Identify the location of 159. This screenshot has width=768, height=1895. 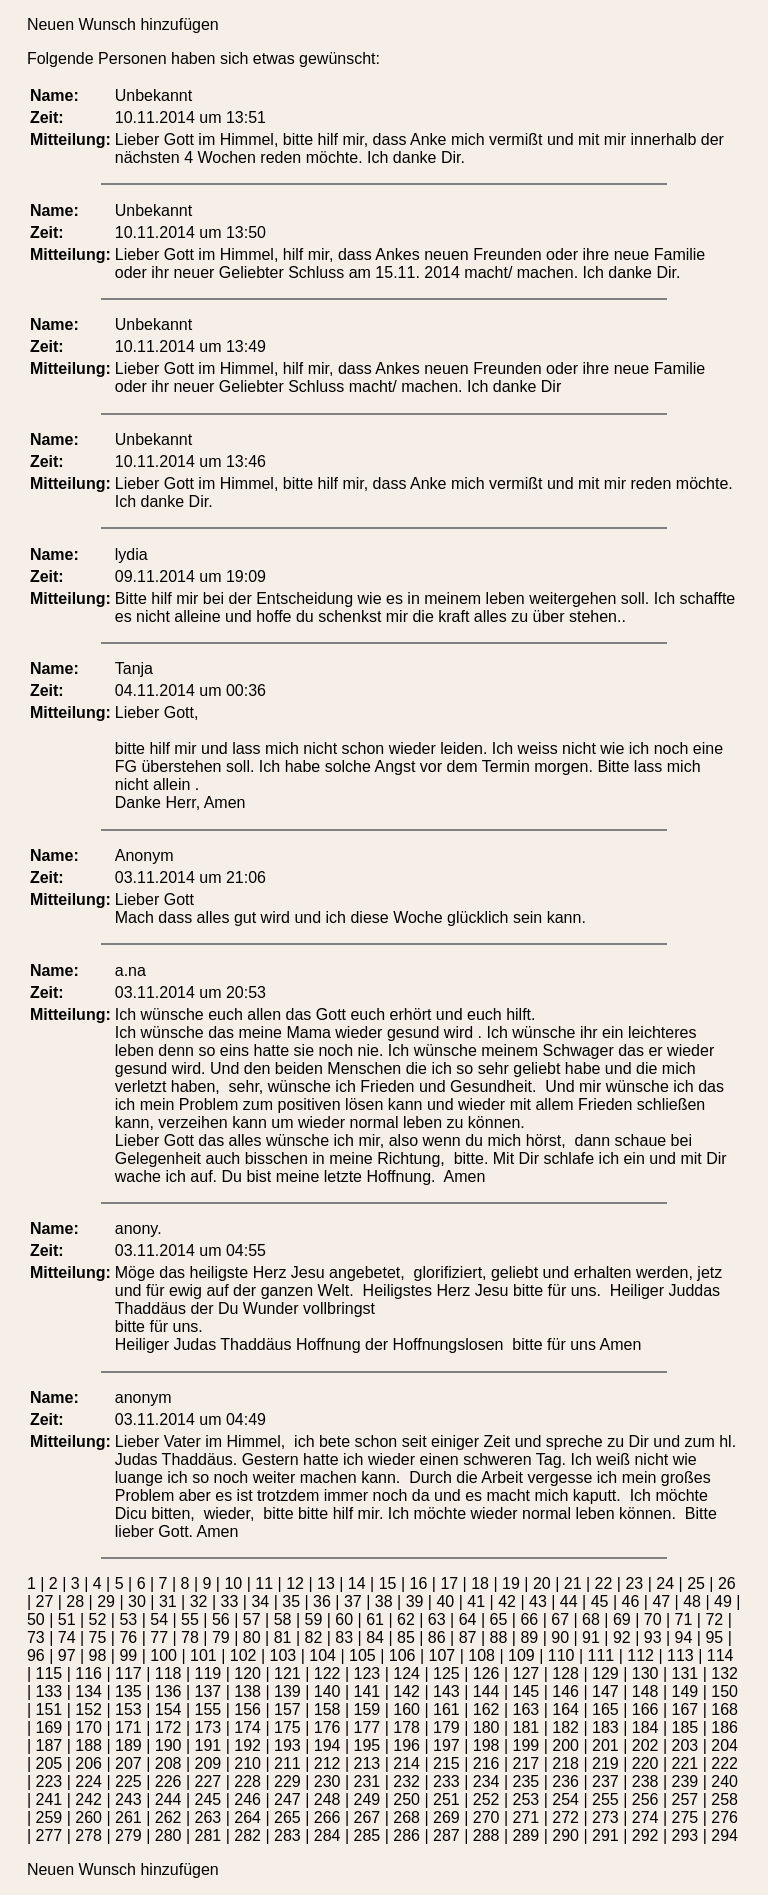
(367, 1709).